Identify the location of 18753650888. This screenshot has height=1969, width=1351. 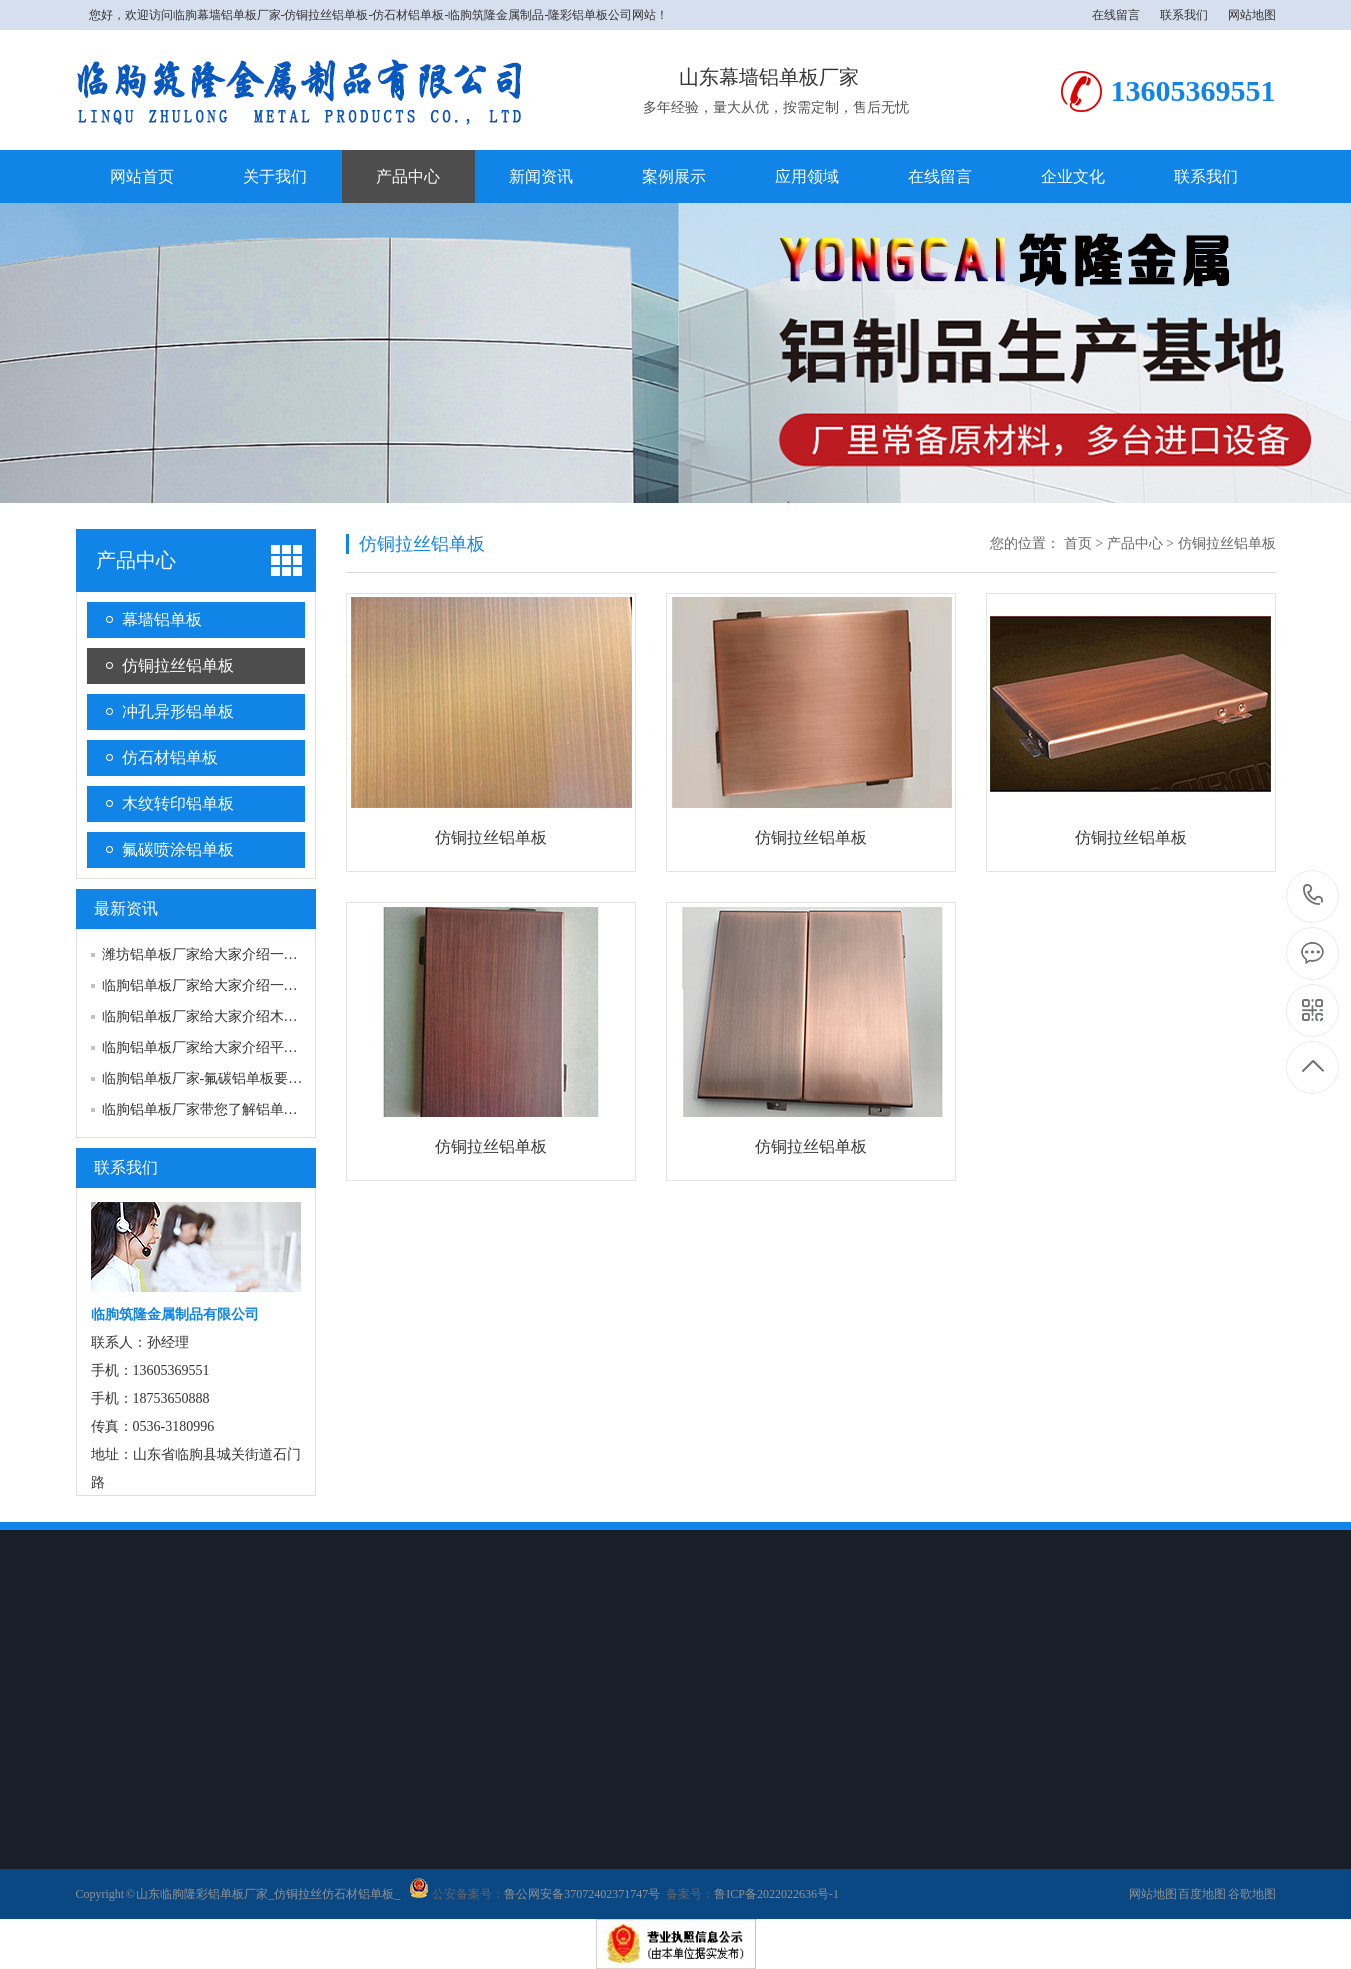
(1313, 895).